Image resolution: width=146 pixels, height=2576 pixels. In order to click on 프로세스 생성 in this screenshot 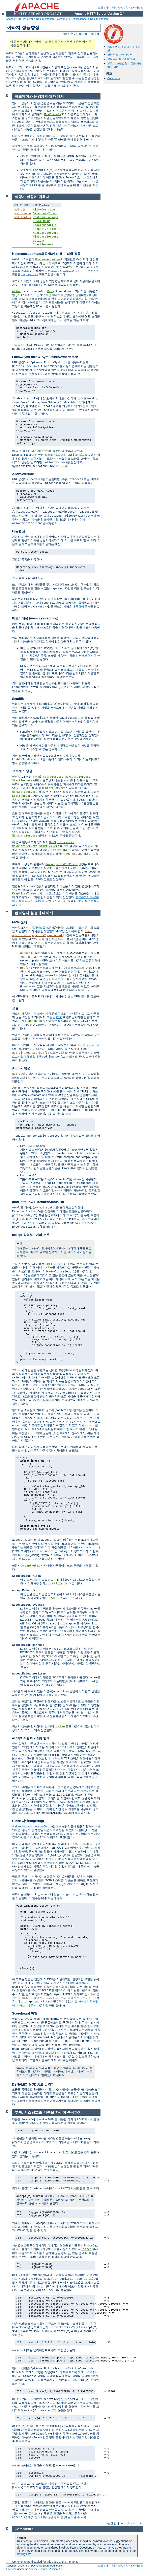, I will do `click(22, 771)`.